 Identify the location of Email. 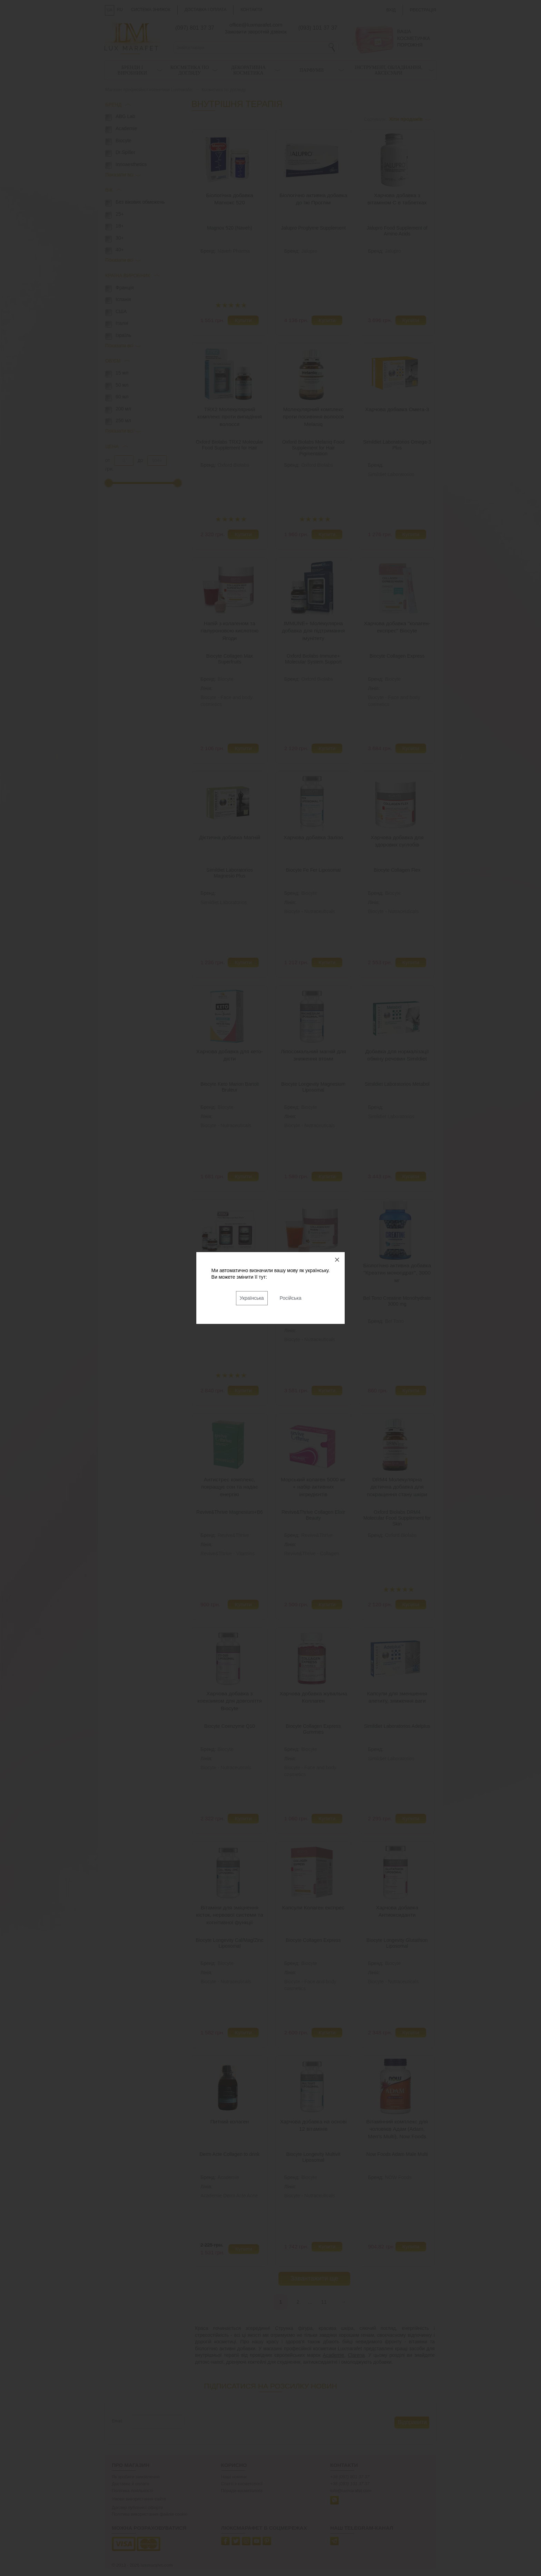
(117, 2421).